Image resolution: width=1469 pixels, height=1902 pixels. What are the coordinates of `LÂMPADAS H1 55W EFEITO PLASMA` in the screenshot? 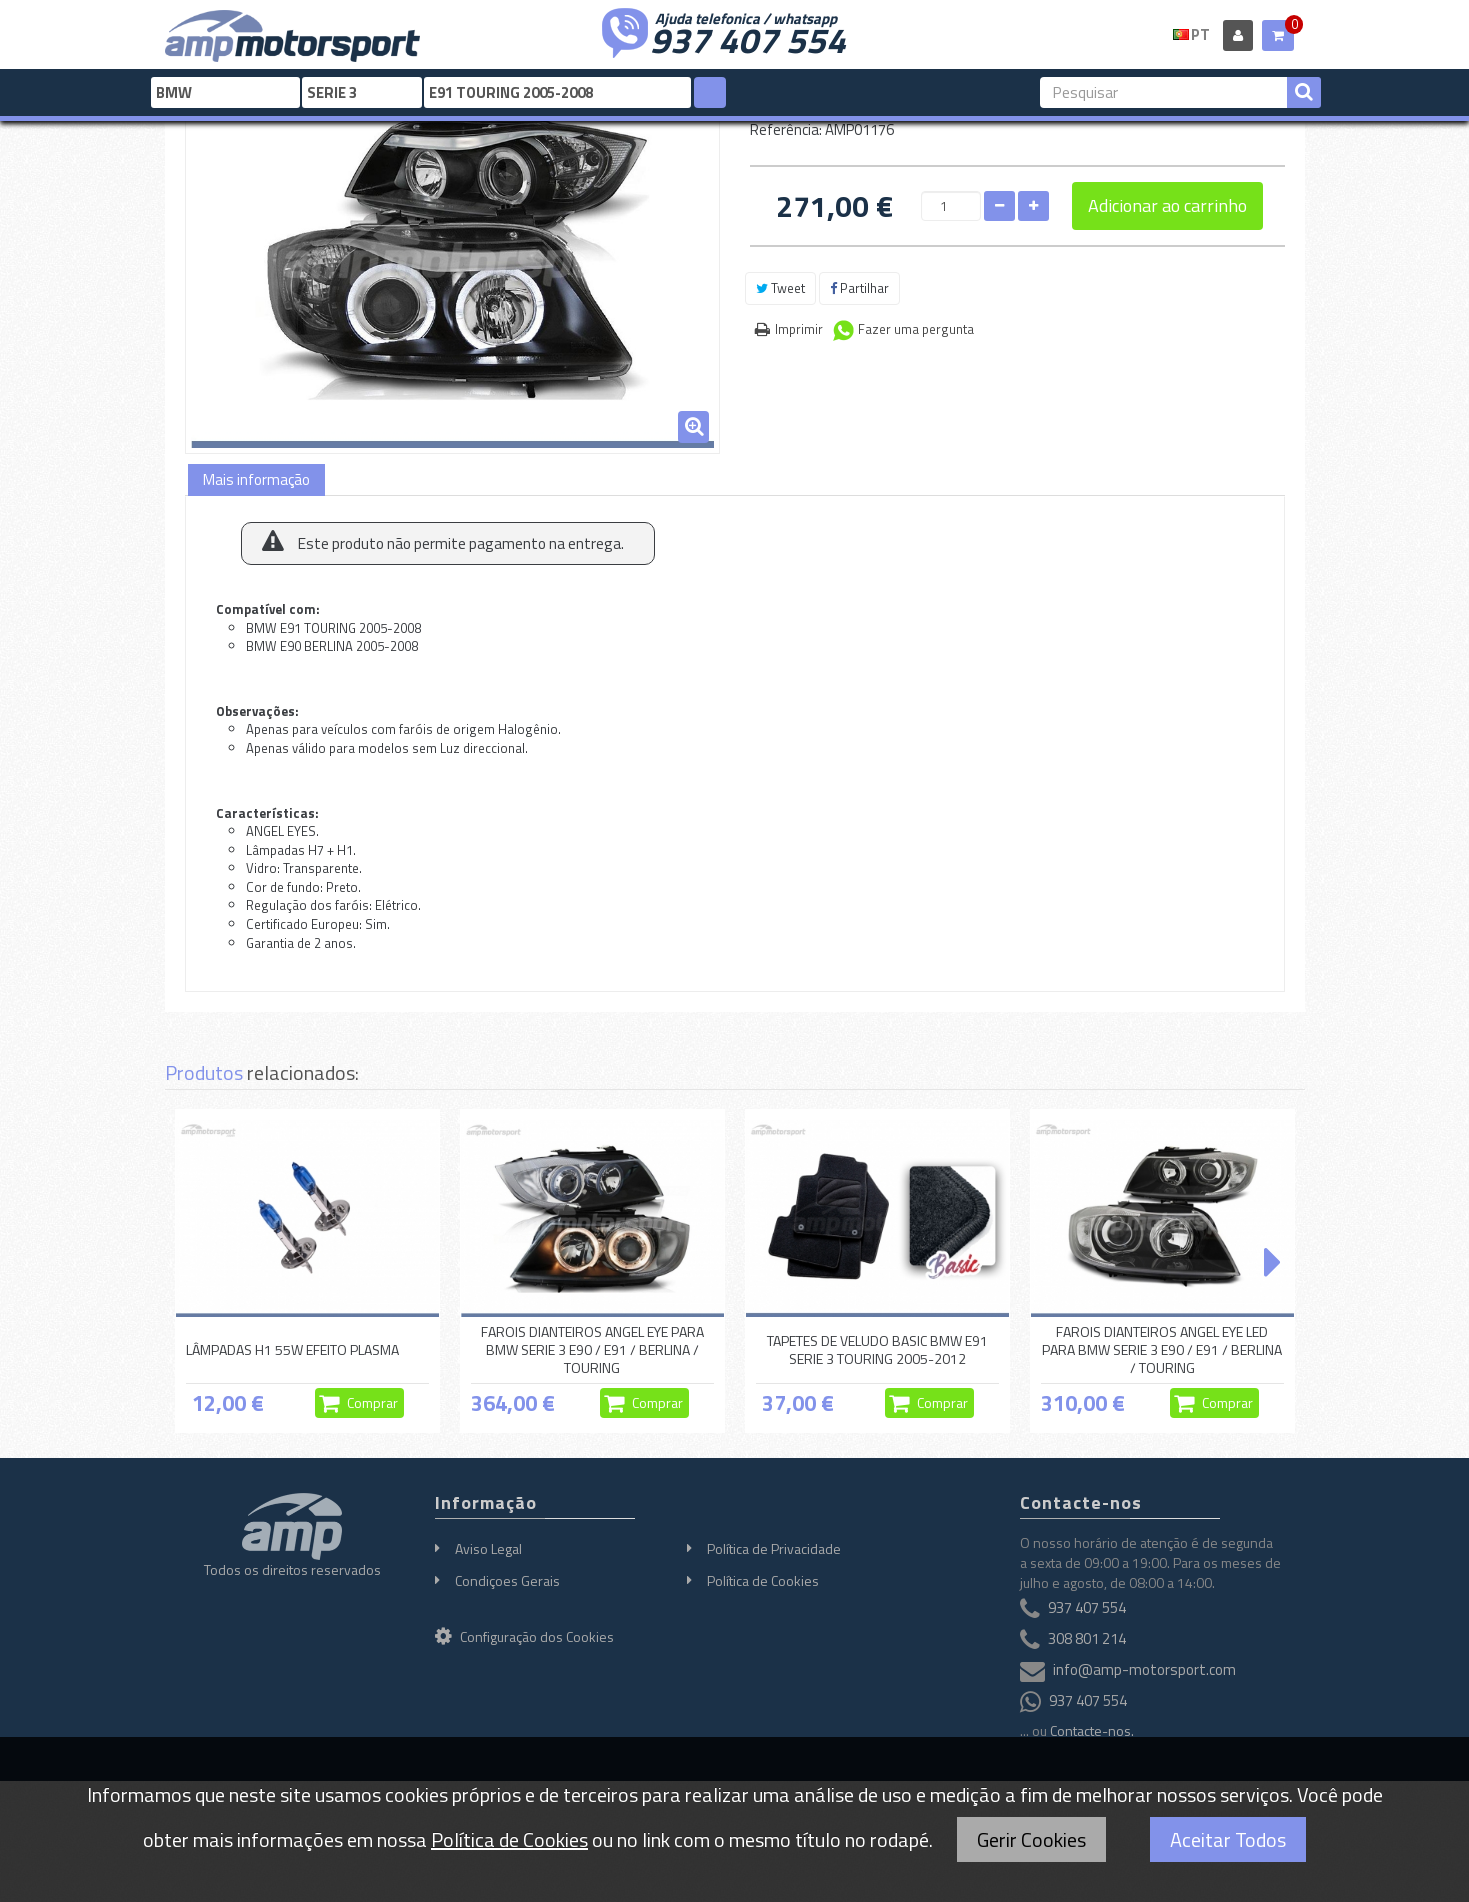 It's located at (292, 1349).